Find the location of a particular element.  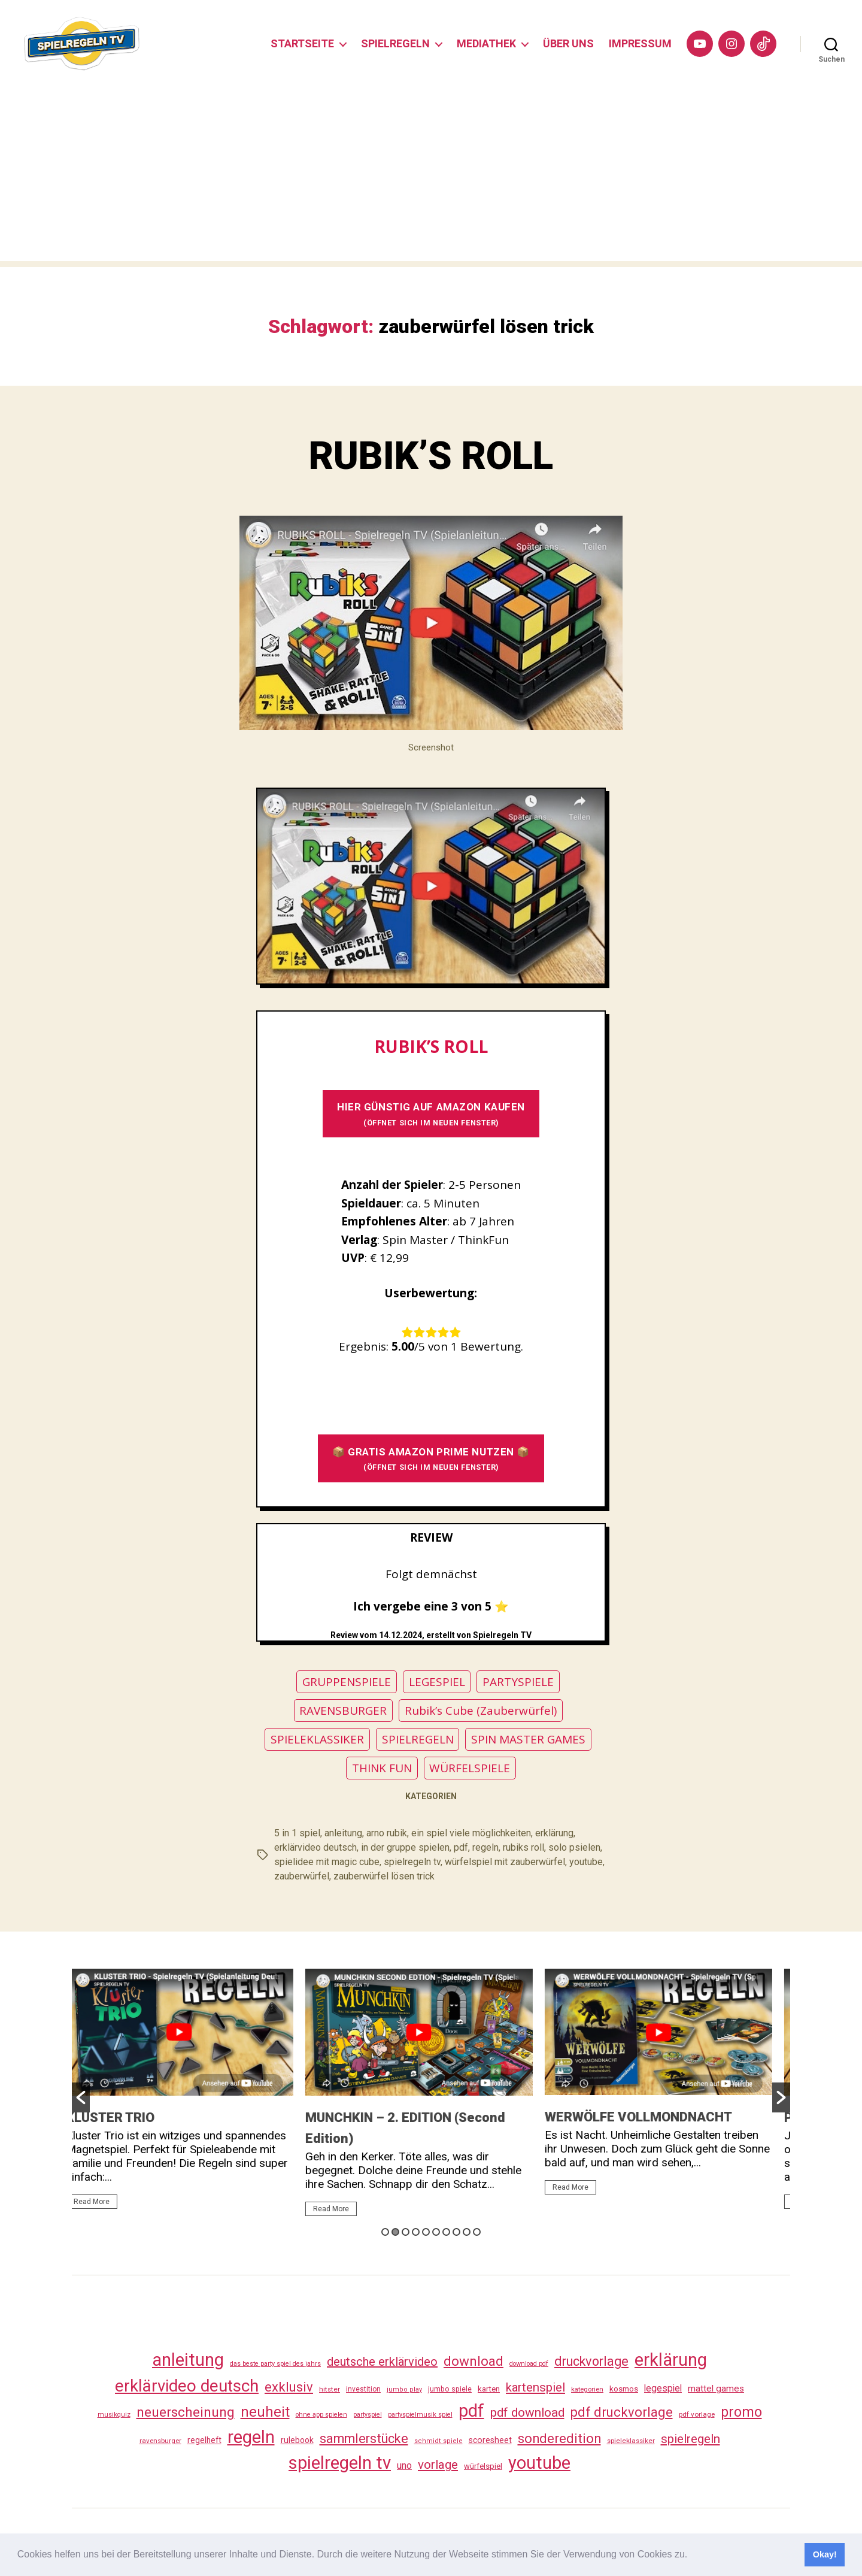

10 [button] is located at coordinates (477, 2232).